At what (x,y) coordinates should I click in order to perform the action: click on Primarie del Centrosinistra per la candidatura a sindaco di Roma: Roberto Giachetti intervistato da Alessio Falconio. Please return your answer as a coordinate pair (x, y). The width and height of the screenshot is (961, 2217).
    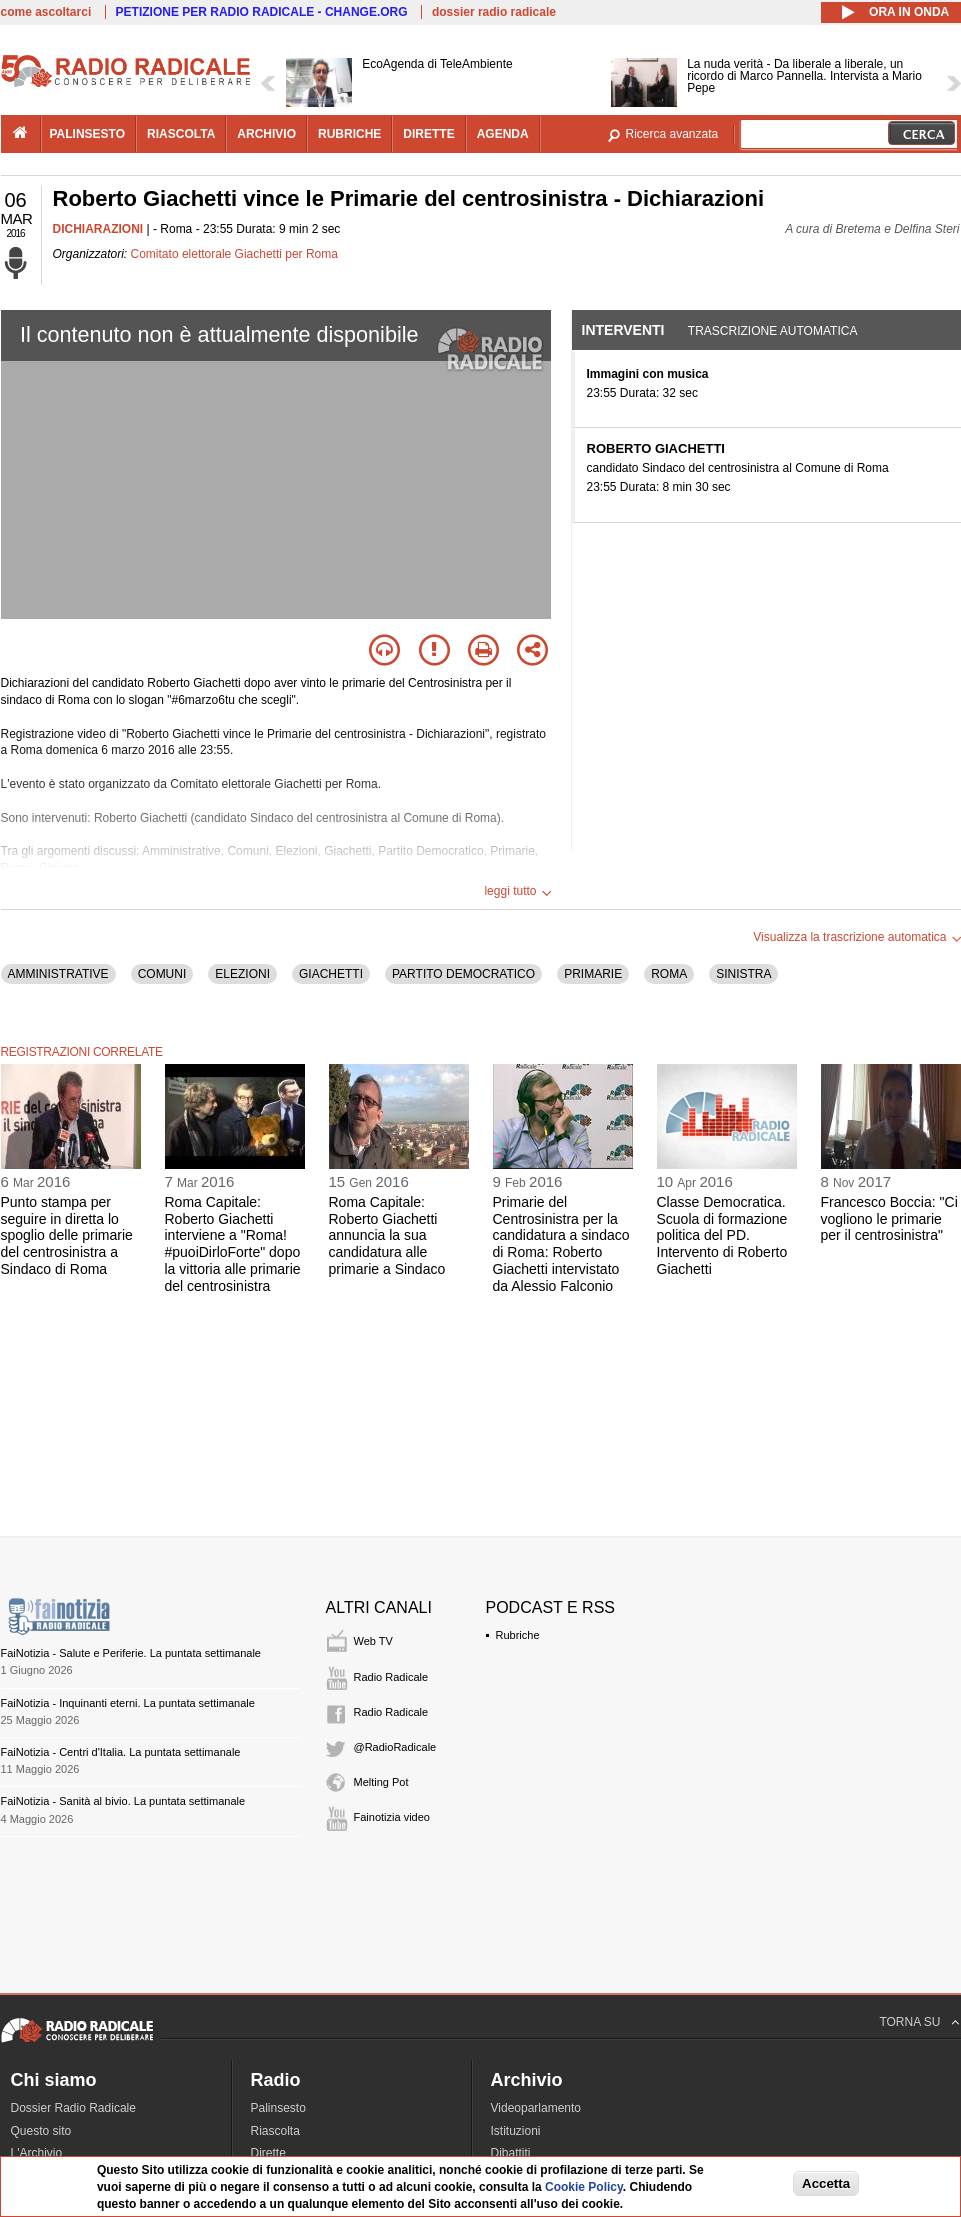
    Looking at the image, I should click on (561, 1244).